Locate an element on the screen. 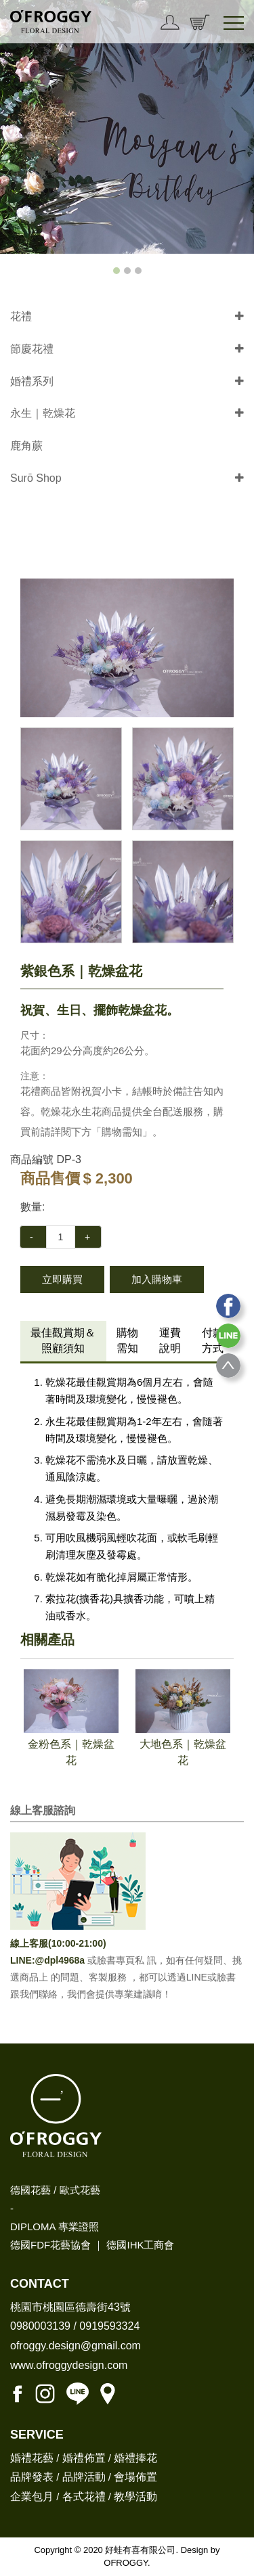 This screenshot has width=254, height=2576. 最佳觀賞期＆照顧須知 is located at coordinates (63, 1340).